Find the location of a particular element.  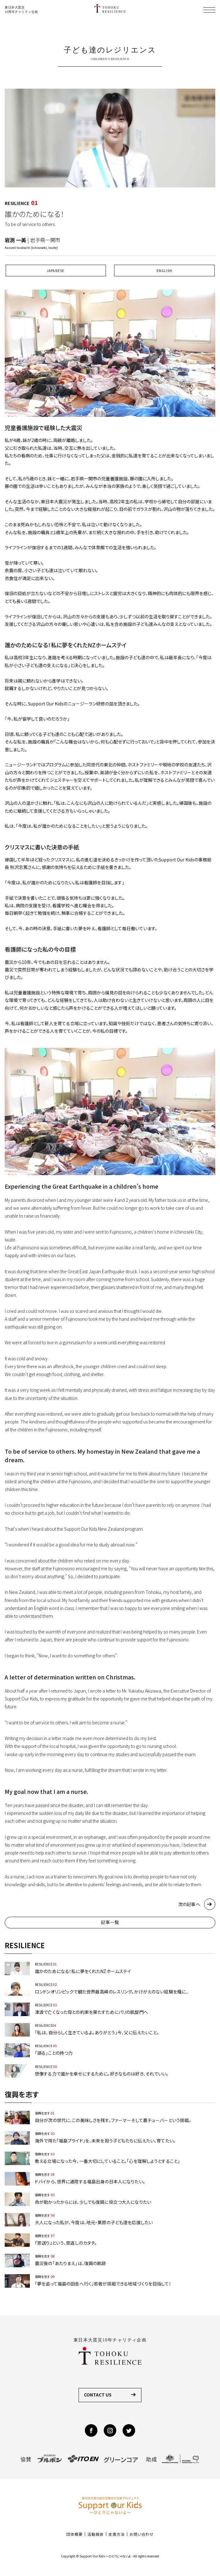

記事一覧 is located at coordinates (110, 1922).